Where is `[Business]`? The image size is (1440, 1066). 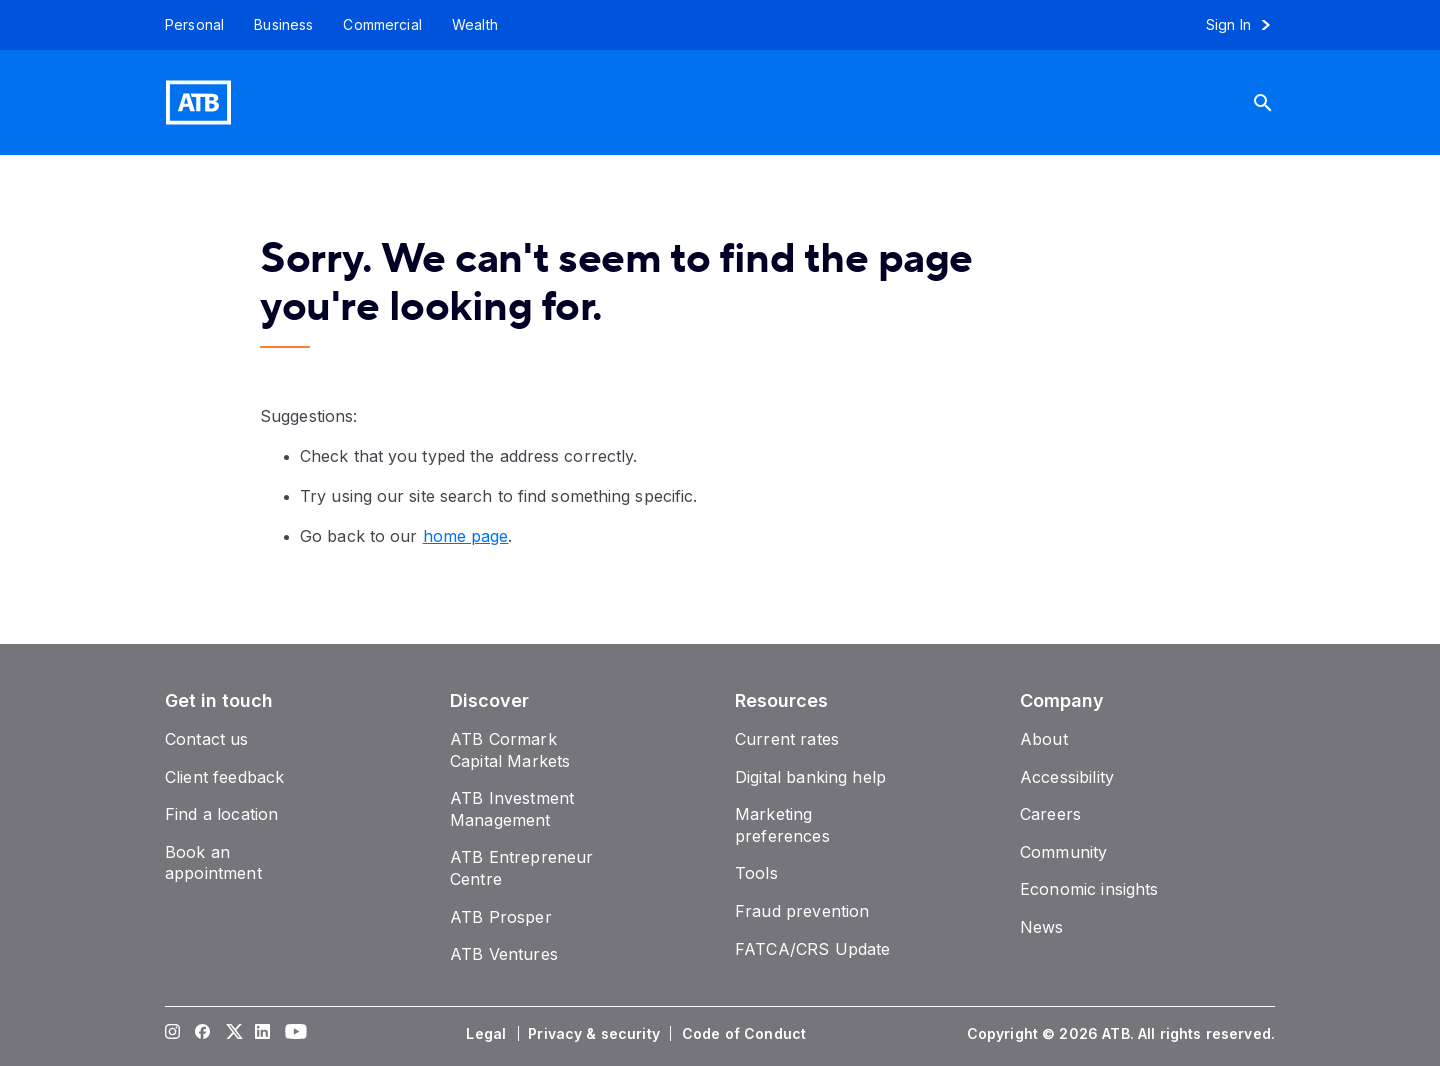
[Business] is located at coordinates (283, 25).